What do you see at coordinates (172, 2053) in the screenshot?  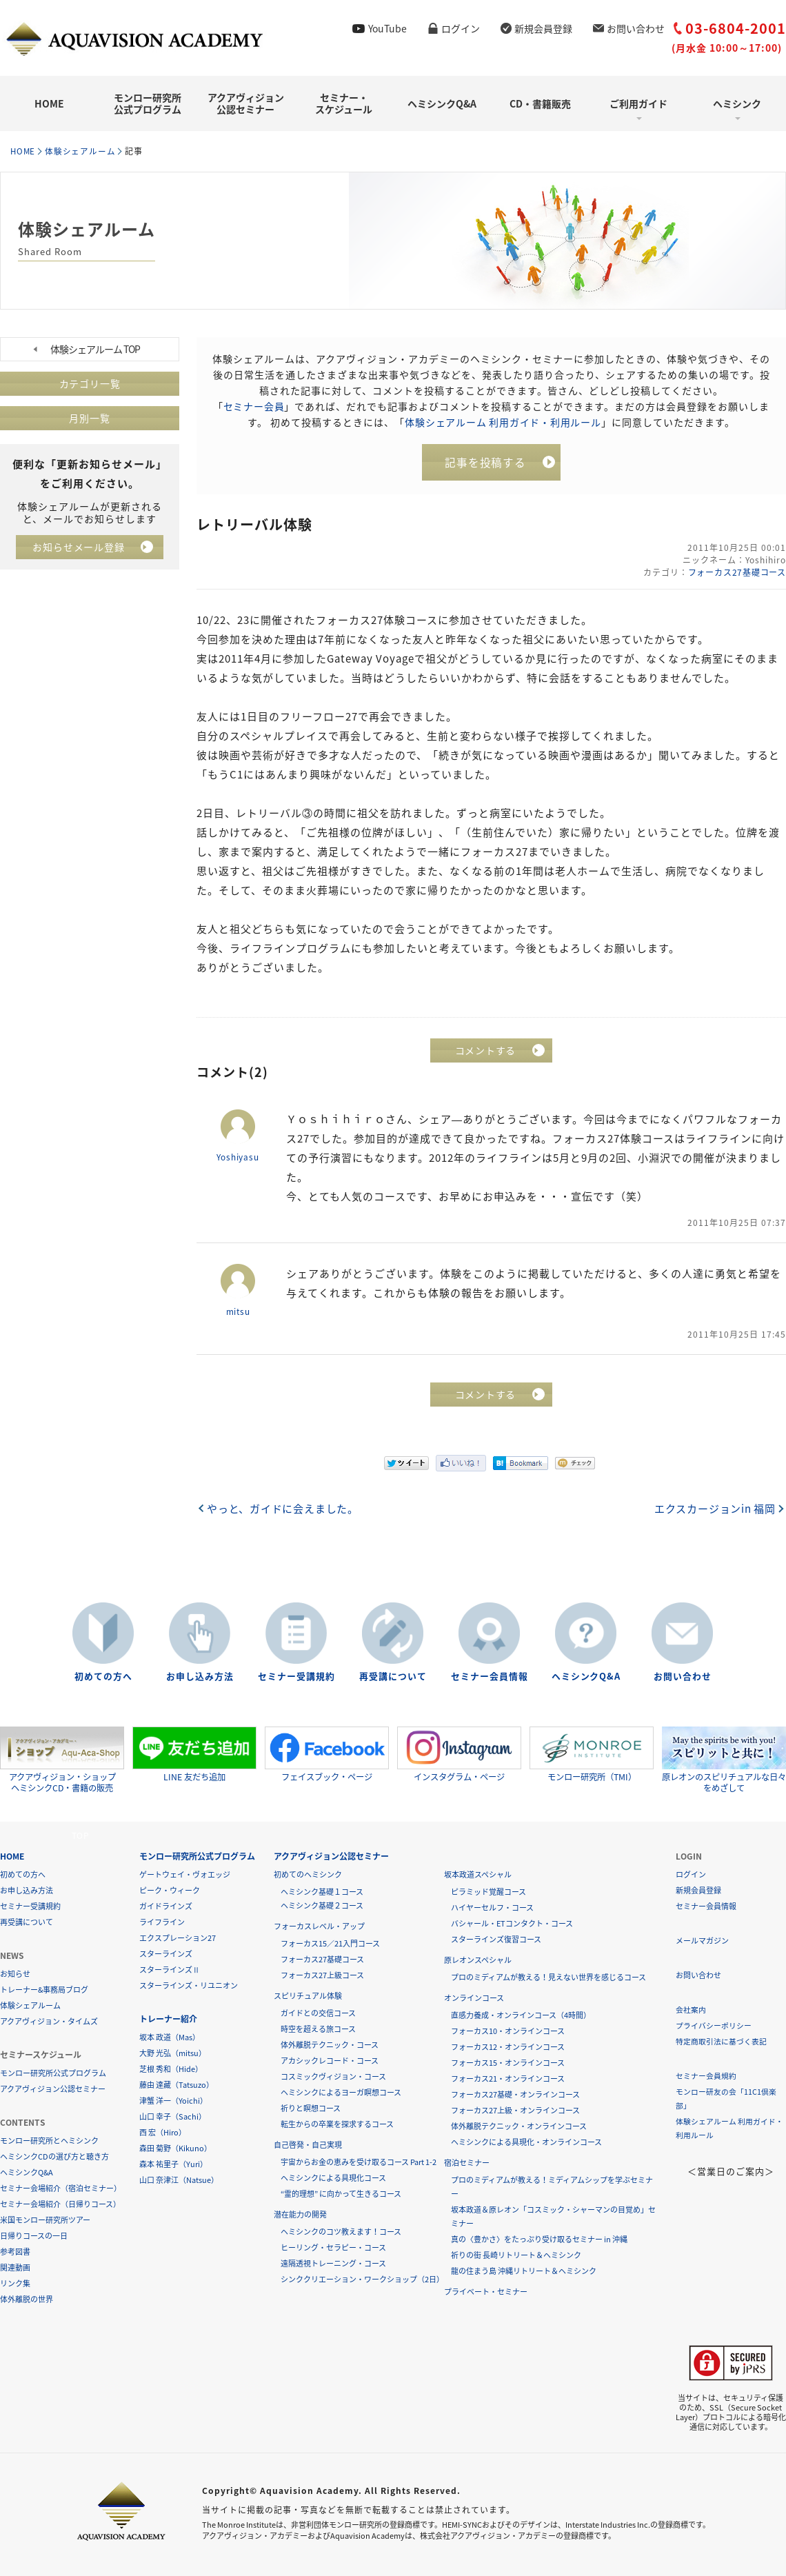 I see `大野 光弘（mitsu）` at bounding box center [172, 2053].